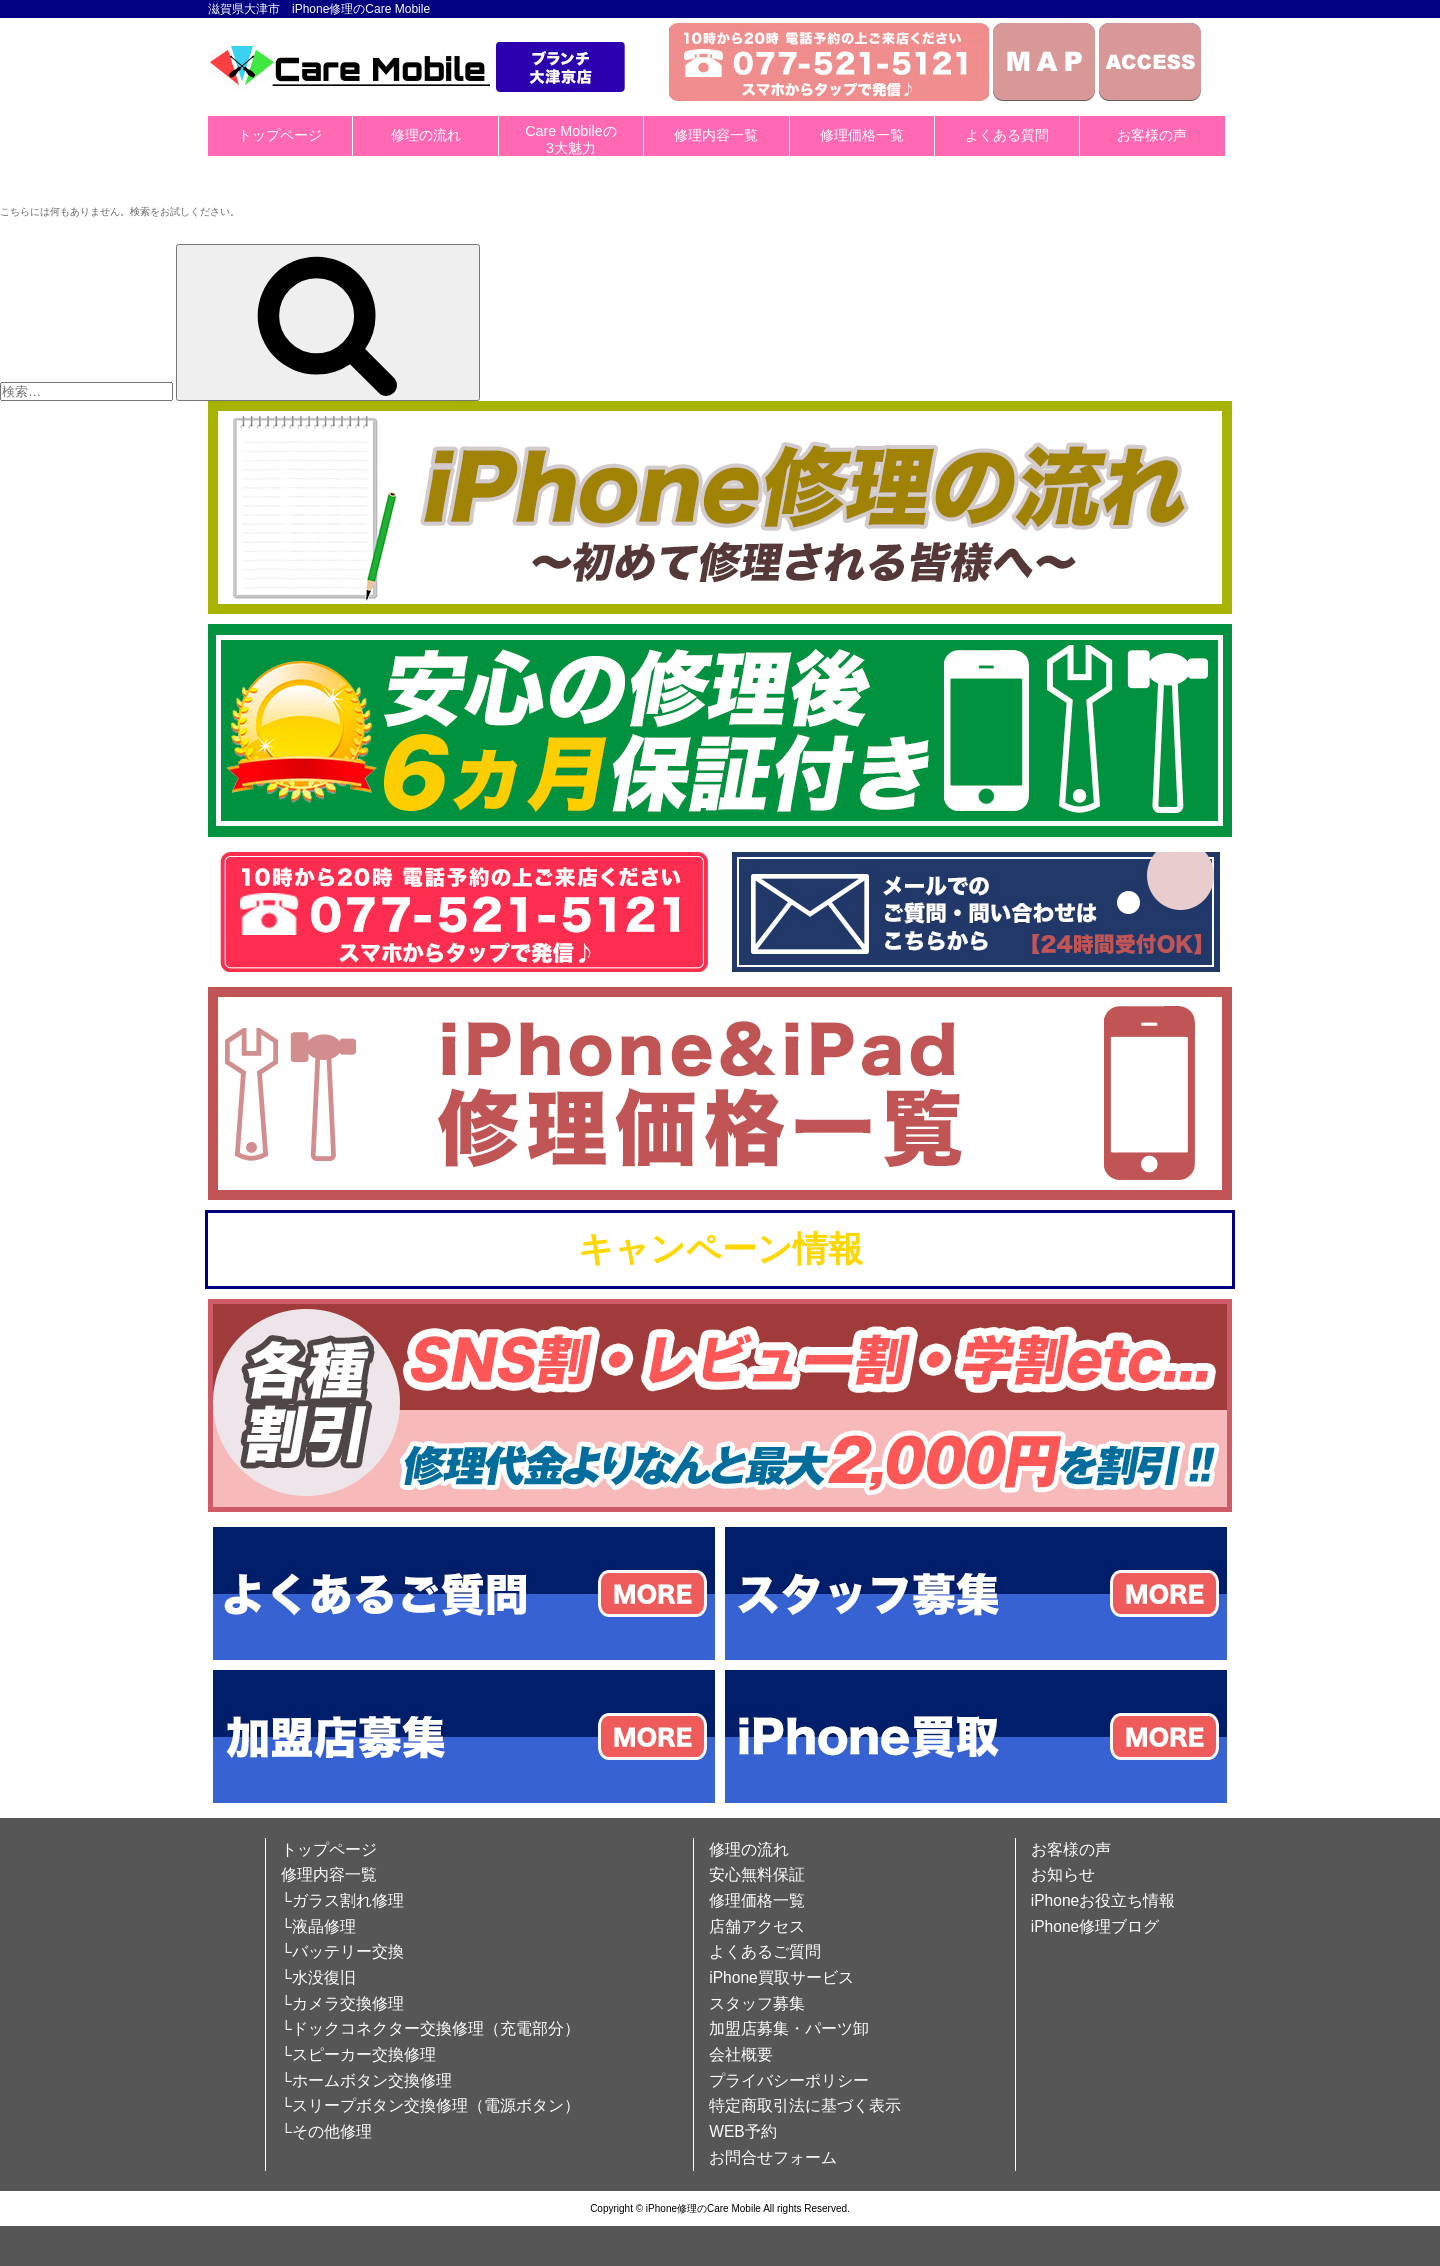 This screenshot has width=1440, height=2266. What do you see at coordinates (789, 2028) in the screenshot?
I see `加盟店募集・パーツ卸` at bounding box center [789, 2028].